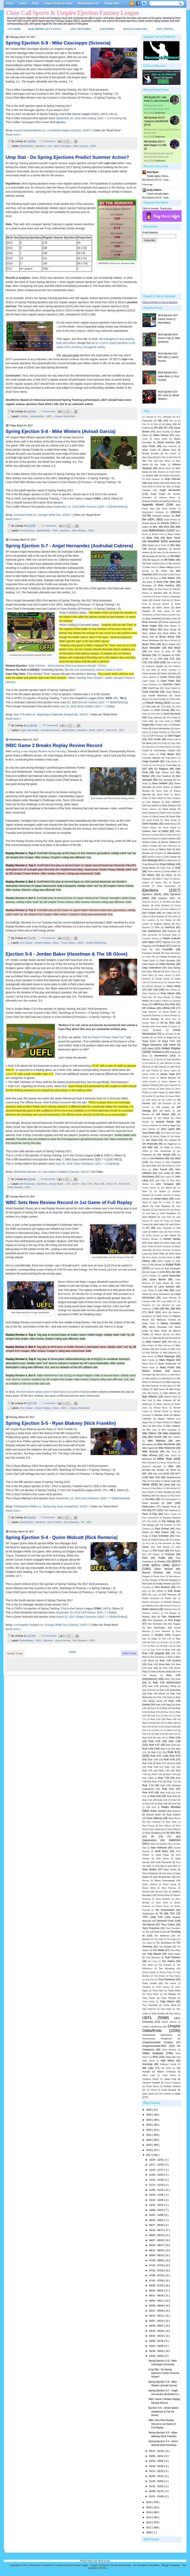 This screenshot has height=2576, width=190. What do you see at coordinates (27, 146) in the screenshot?
I see `Balls/Strikes` at bounding box center [27, 146].